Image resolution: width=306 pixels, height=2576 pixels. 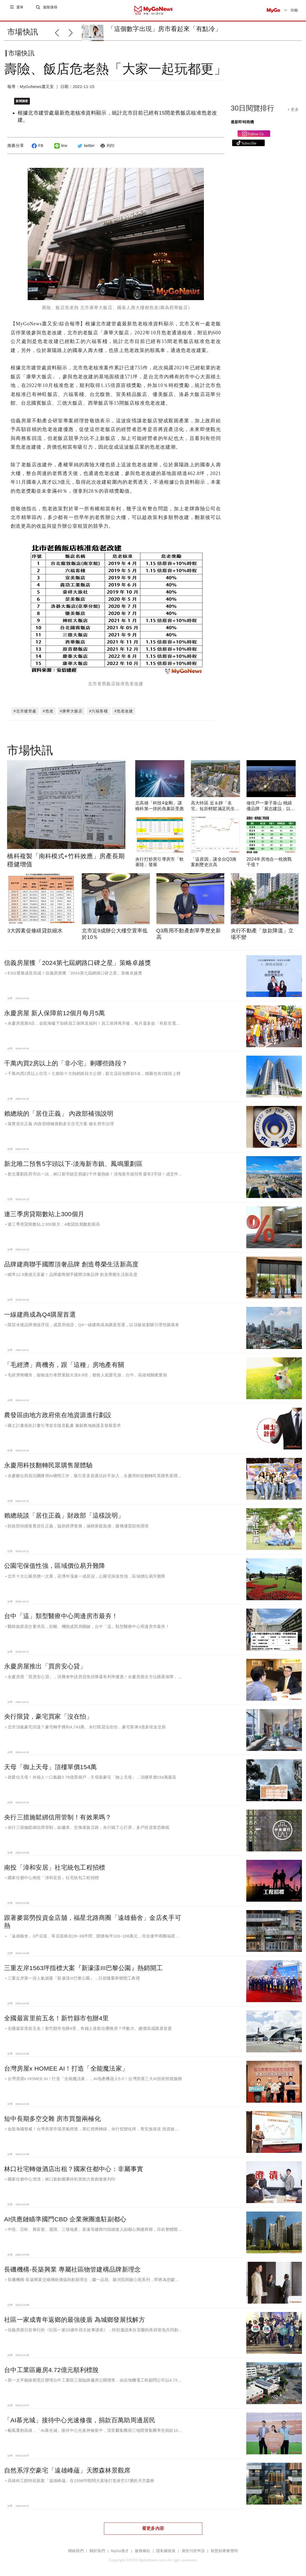 What do you see at coordinates (65, 2211) in the screenshot?
I see `AI供應鏈瞄準國門CBD 企業揪團進駐副都心` at bounding box center [65, 2211].